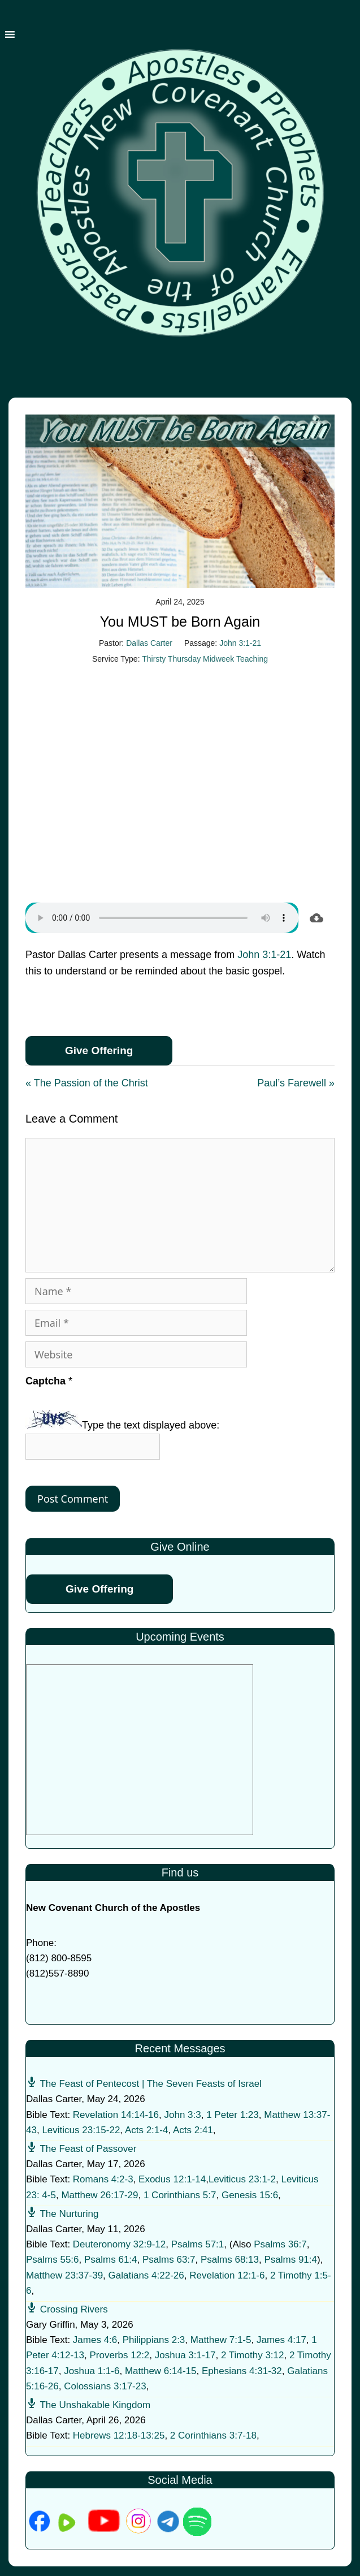  Describe the element at coordinates (119, 2435) in the screenshot. I see `Hebrews 12:18-13:25` at that location.